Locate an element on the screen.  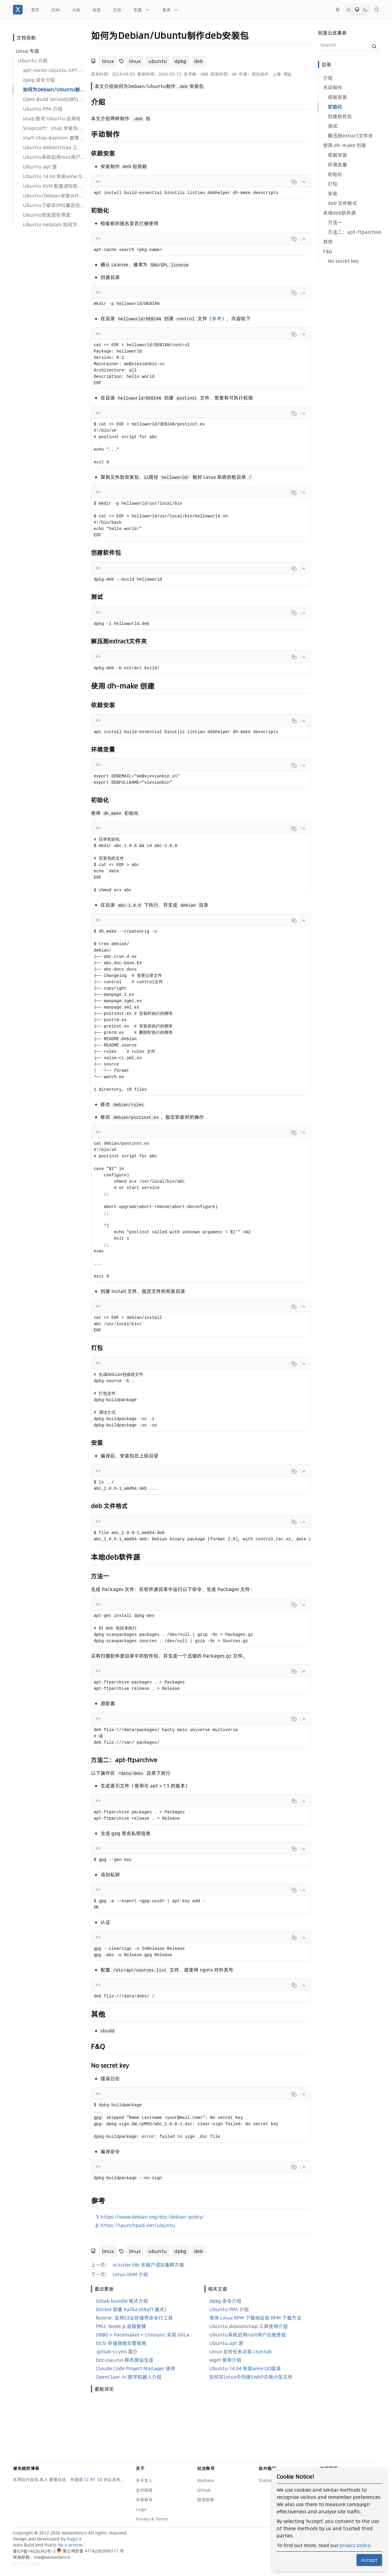
其他 is located at coordinates (328, 241).